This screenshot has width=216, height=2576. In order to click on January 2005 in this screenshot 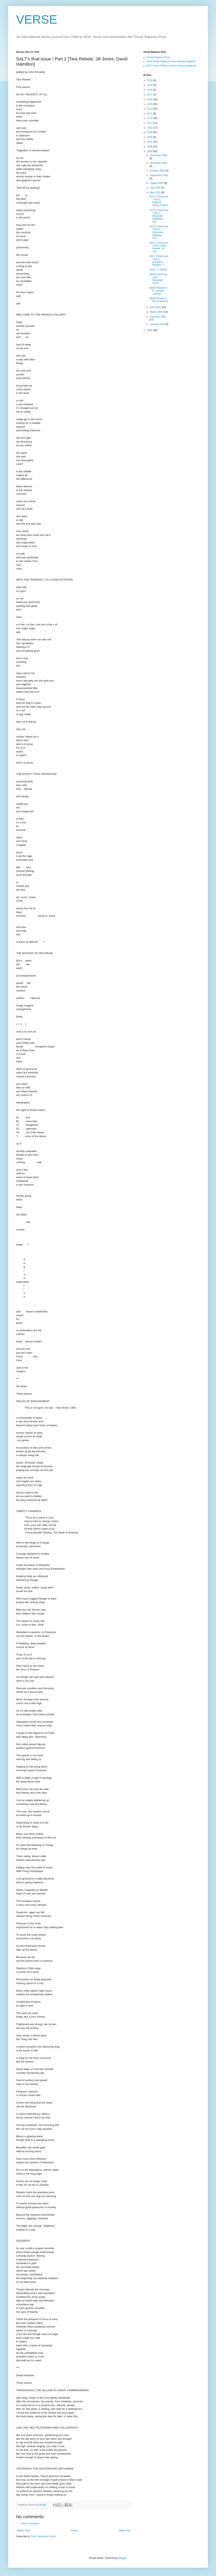, I will do `click(157, 324)`.